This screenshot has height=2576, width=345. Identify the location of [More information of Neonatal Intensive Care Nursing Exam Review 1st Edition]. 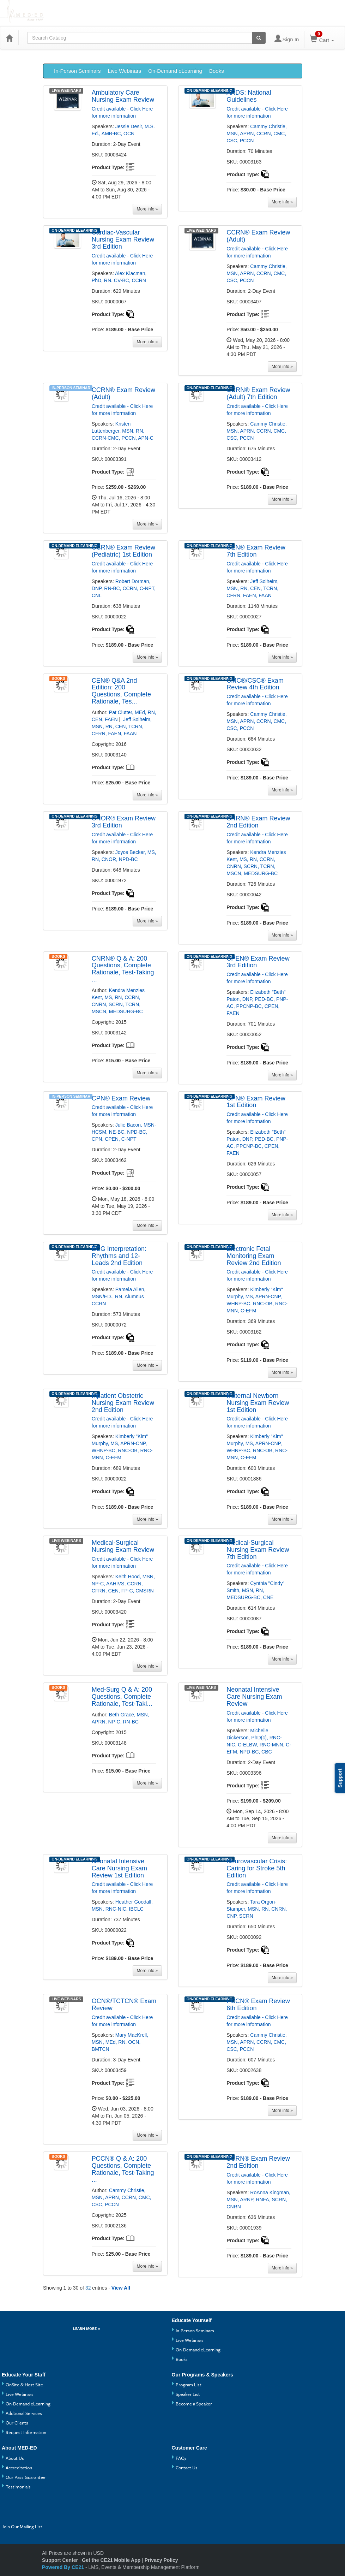
(124, 1868).